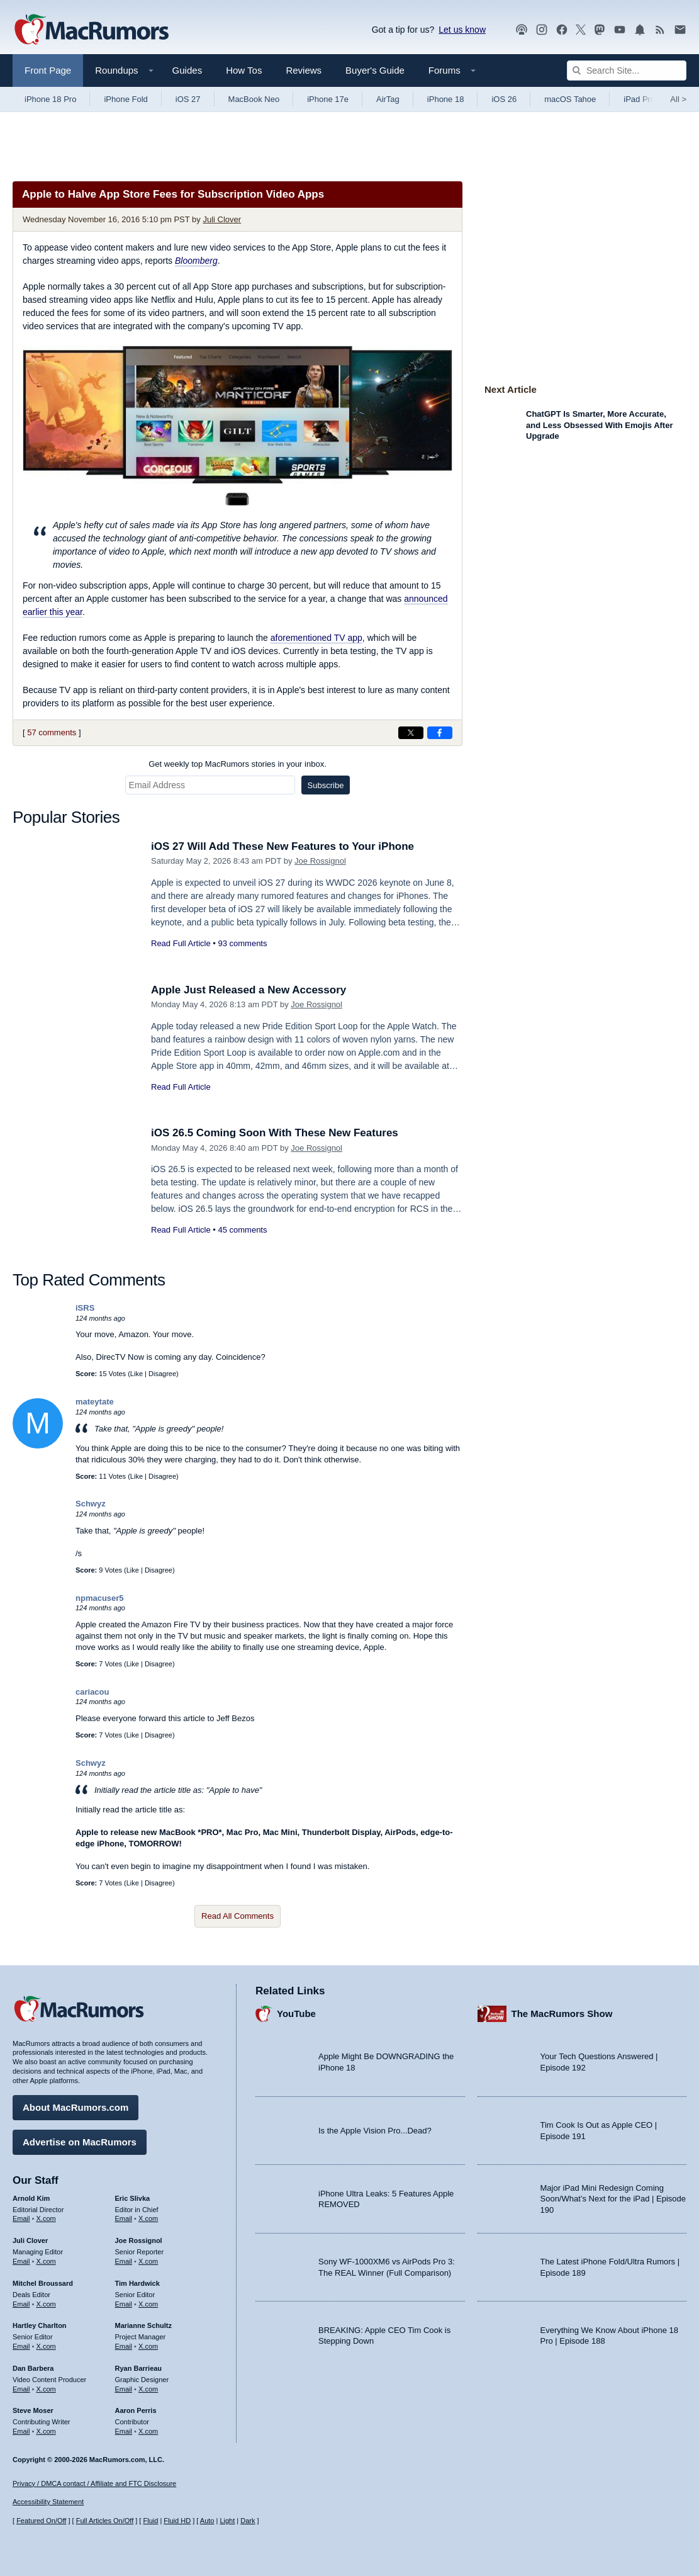 Image resolution: width=699 pixels, height=2576 pixels. I want to click on Juli Clover, so click(222, 219).